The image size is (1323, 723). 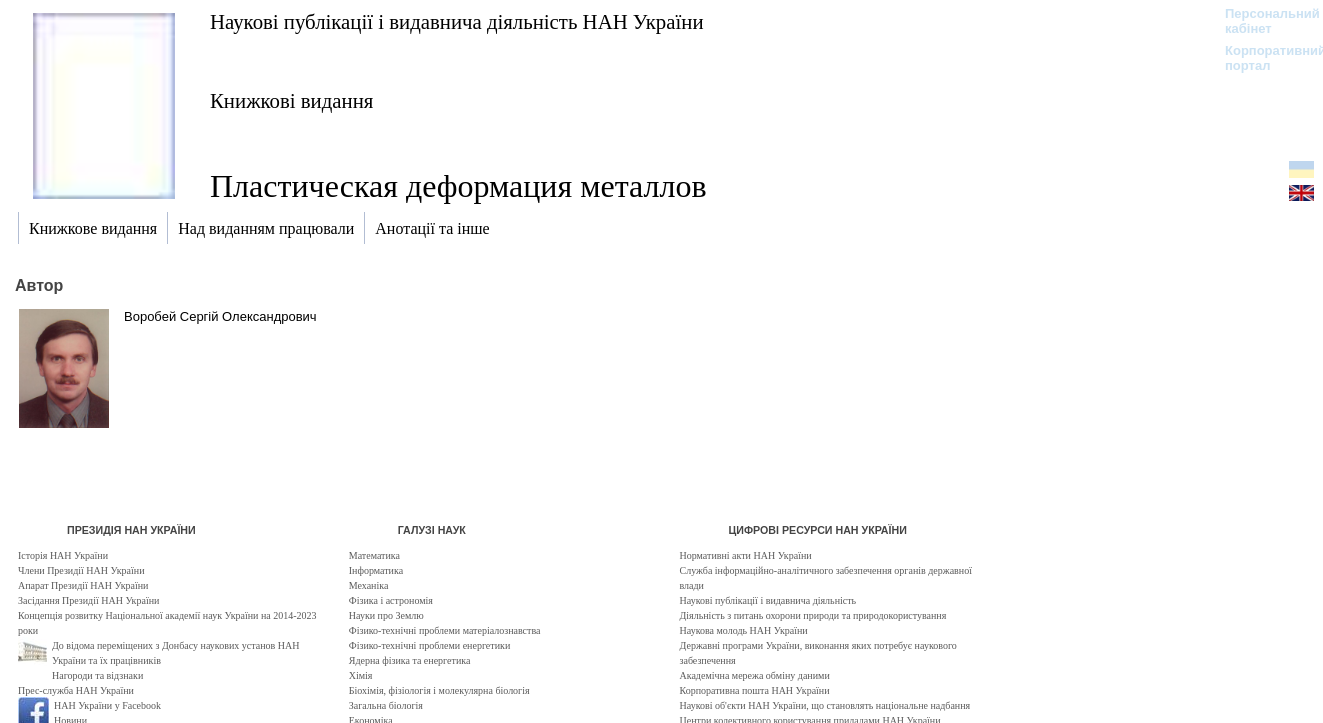 What do you see at coordinates (457, 21) in the screenshot?
I see `Наукові публікації і видавнича діяльність НАН України` at bounding box center [457, 21].